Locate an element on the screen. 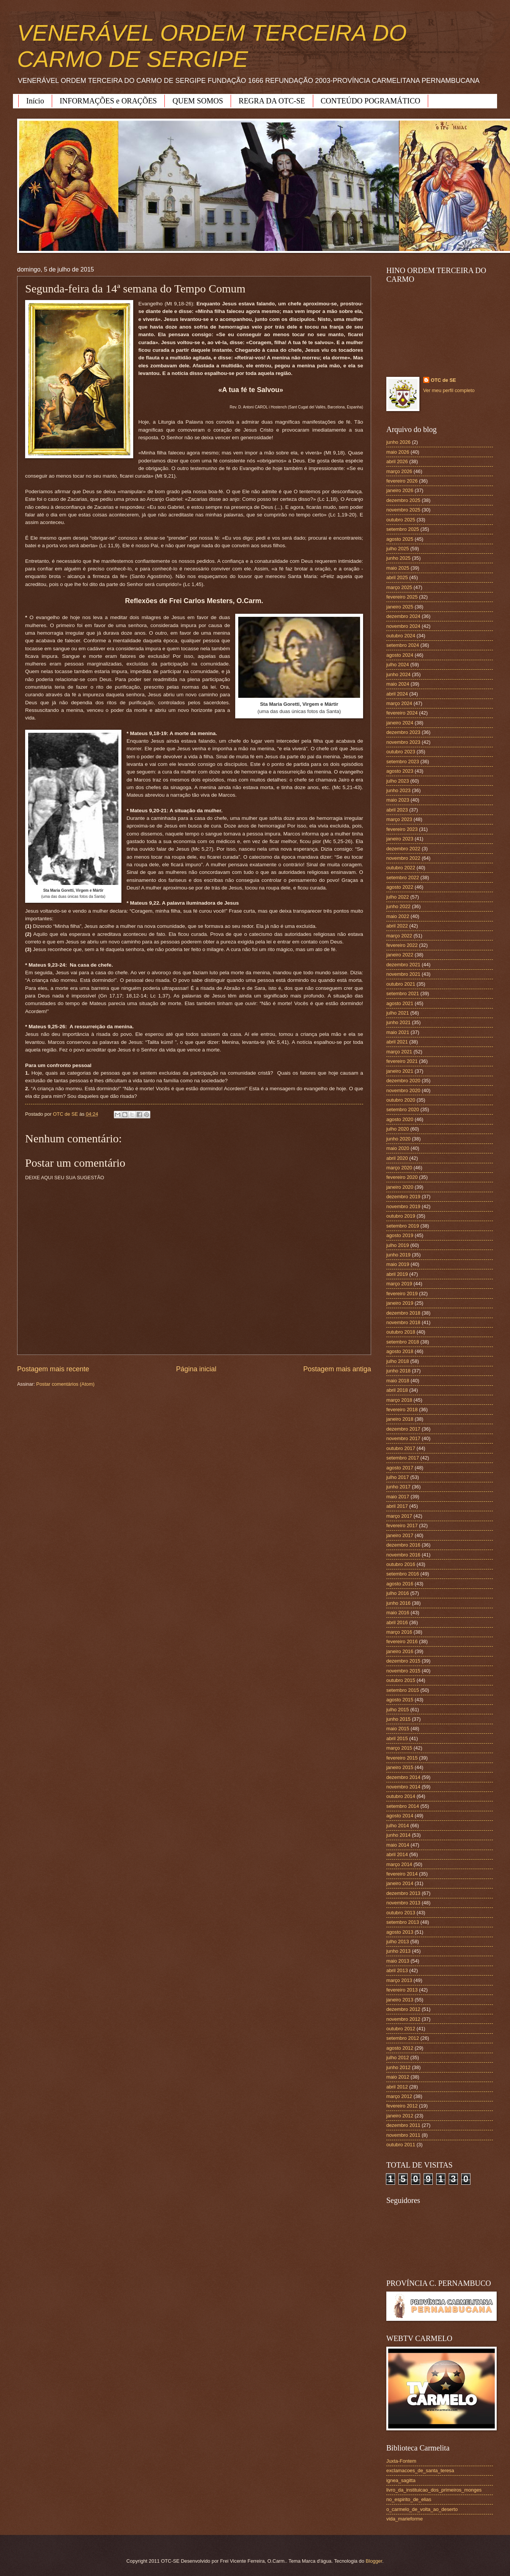 The image size is (510, 2576). outubro 2025 is located at coordinates (400, 520).